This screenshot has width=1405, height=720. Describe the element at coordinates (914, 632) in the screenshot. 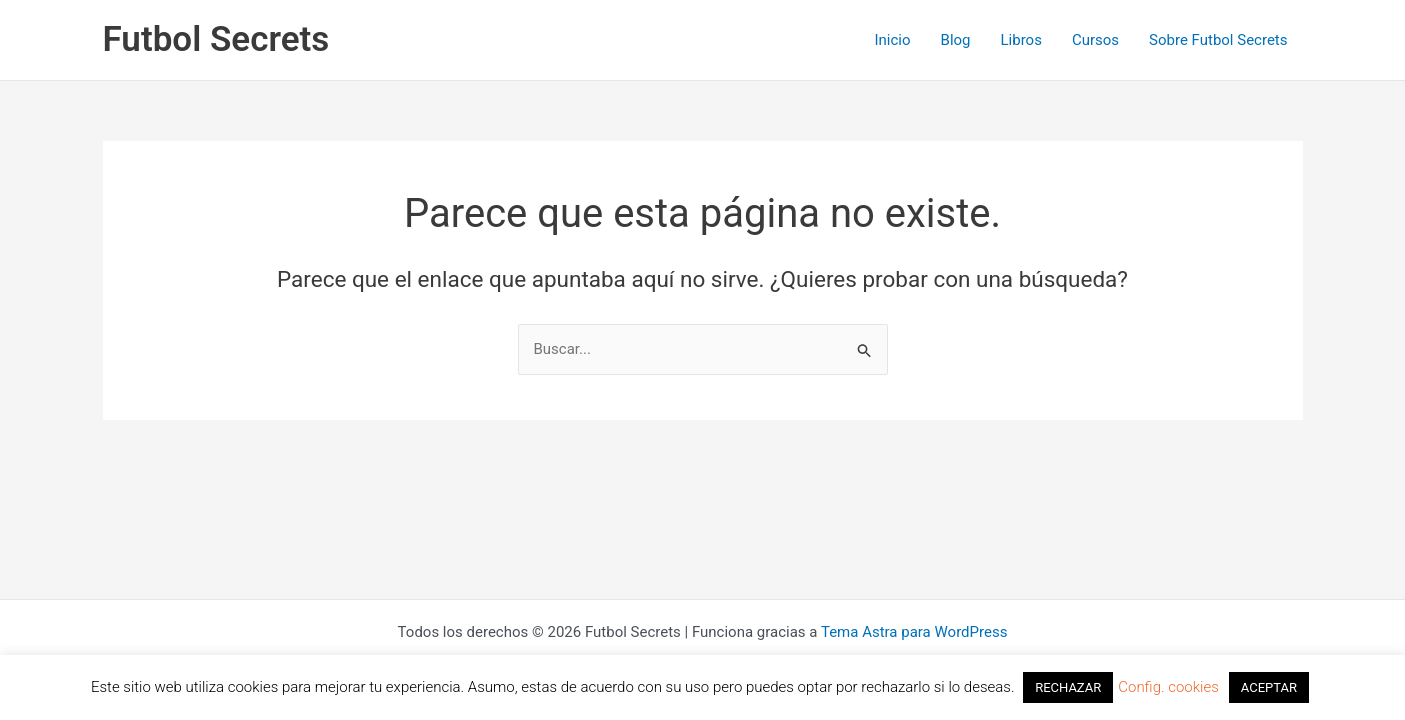

I see `Tema Astra para WordPress` at that location.